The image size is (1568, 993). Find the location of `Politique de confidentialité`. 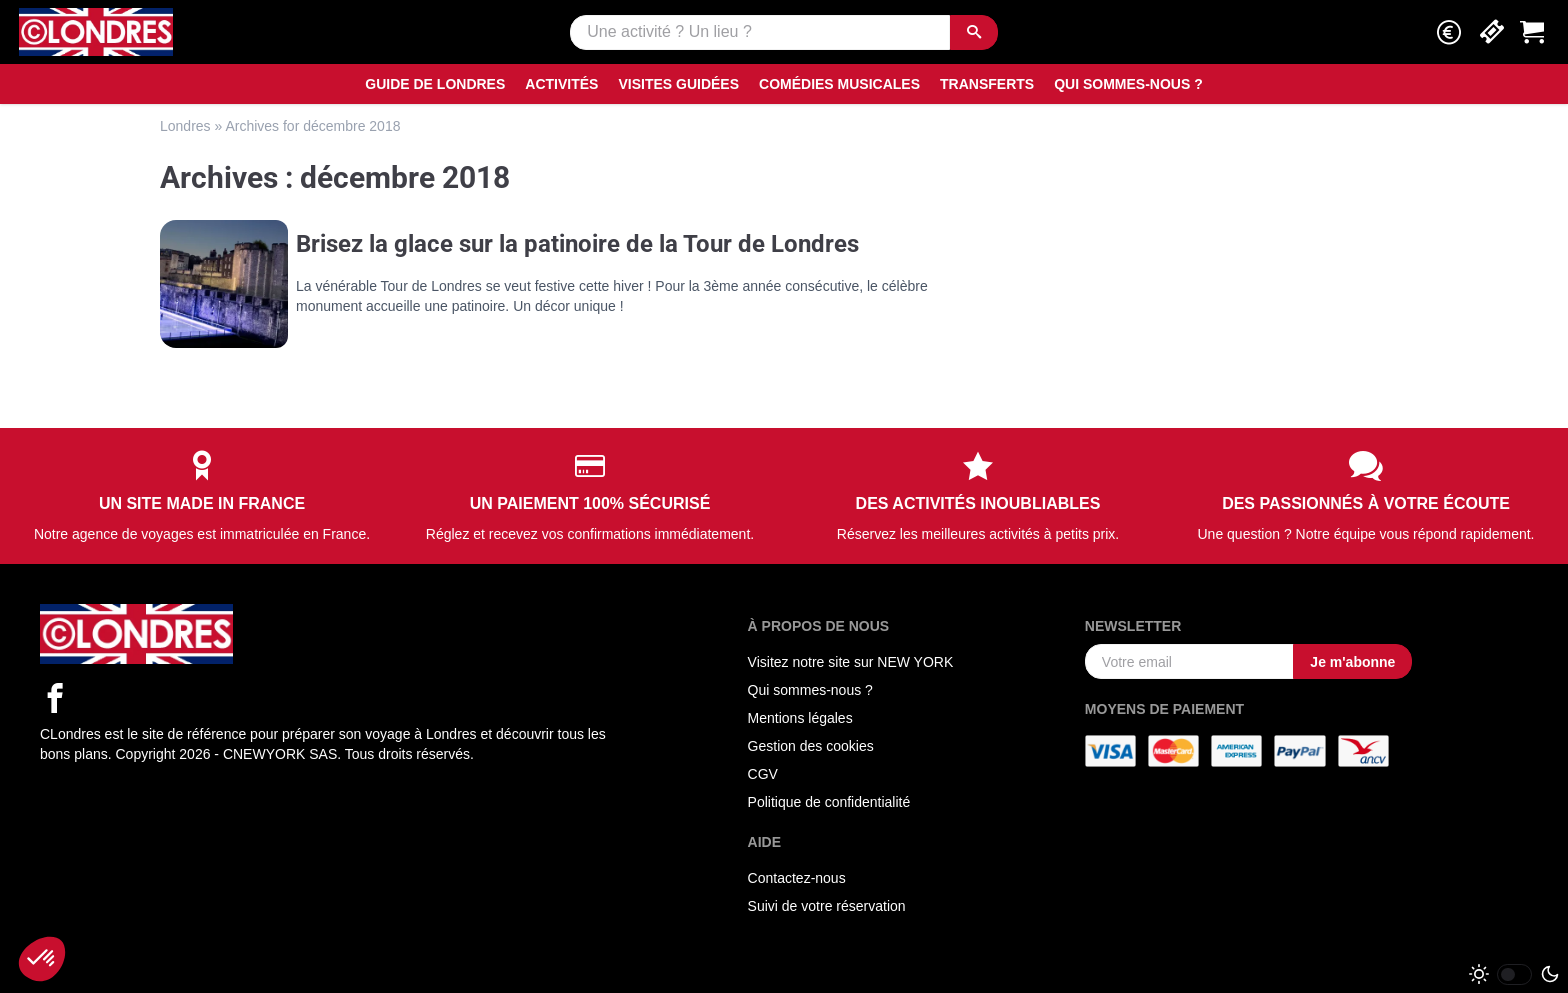

Politique de confidentialité is located at coordinates (829, 802).